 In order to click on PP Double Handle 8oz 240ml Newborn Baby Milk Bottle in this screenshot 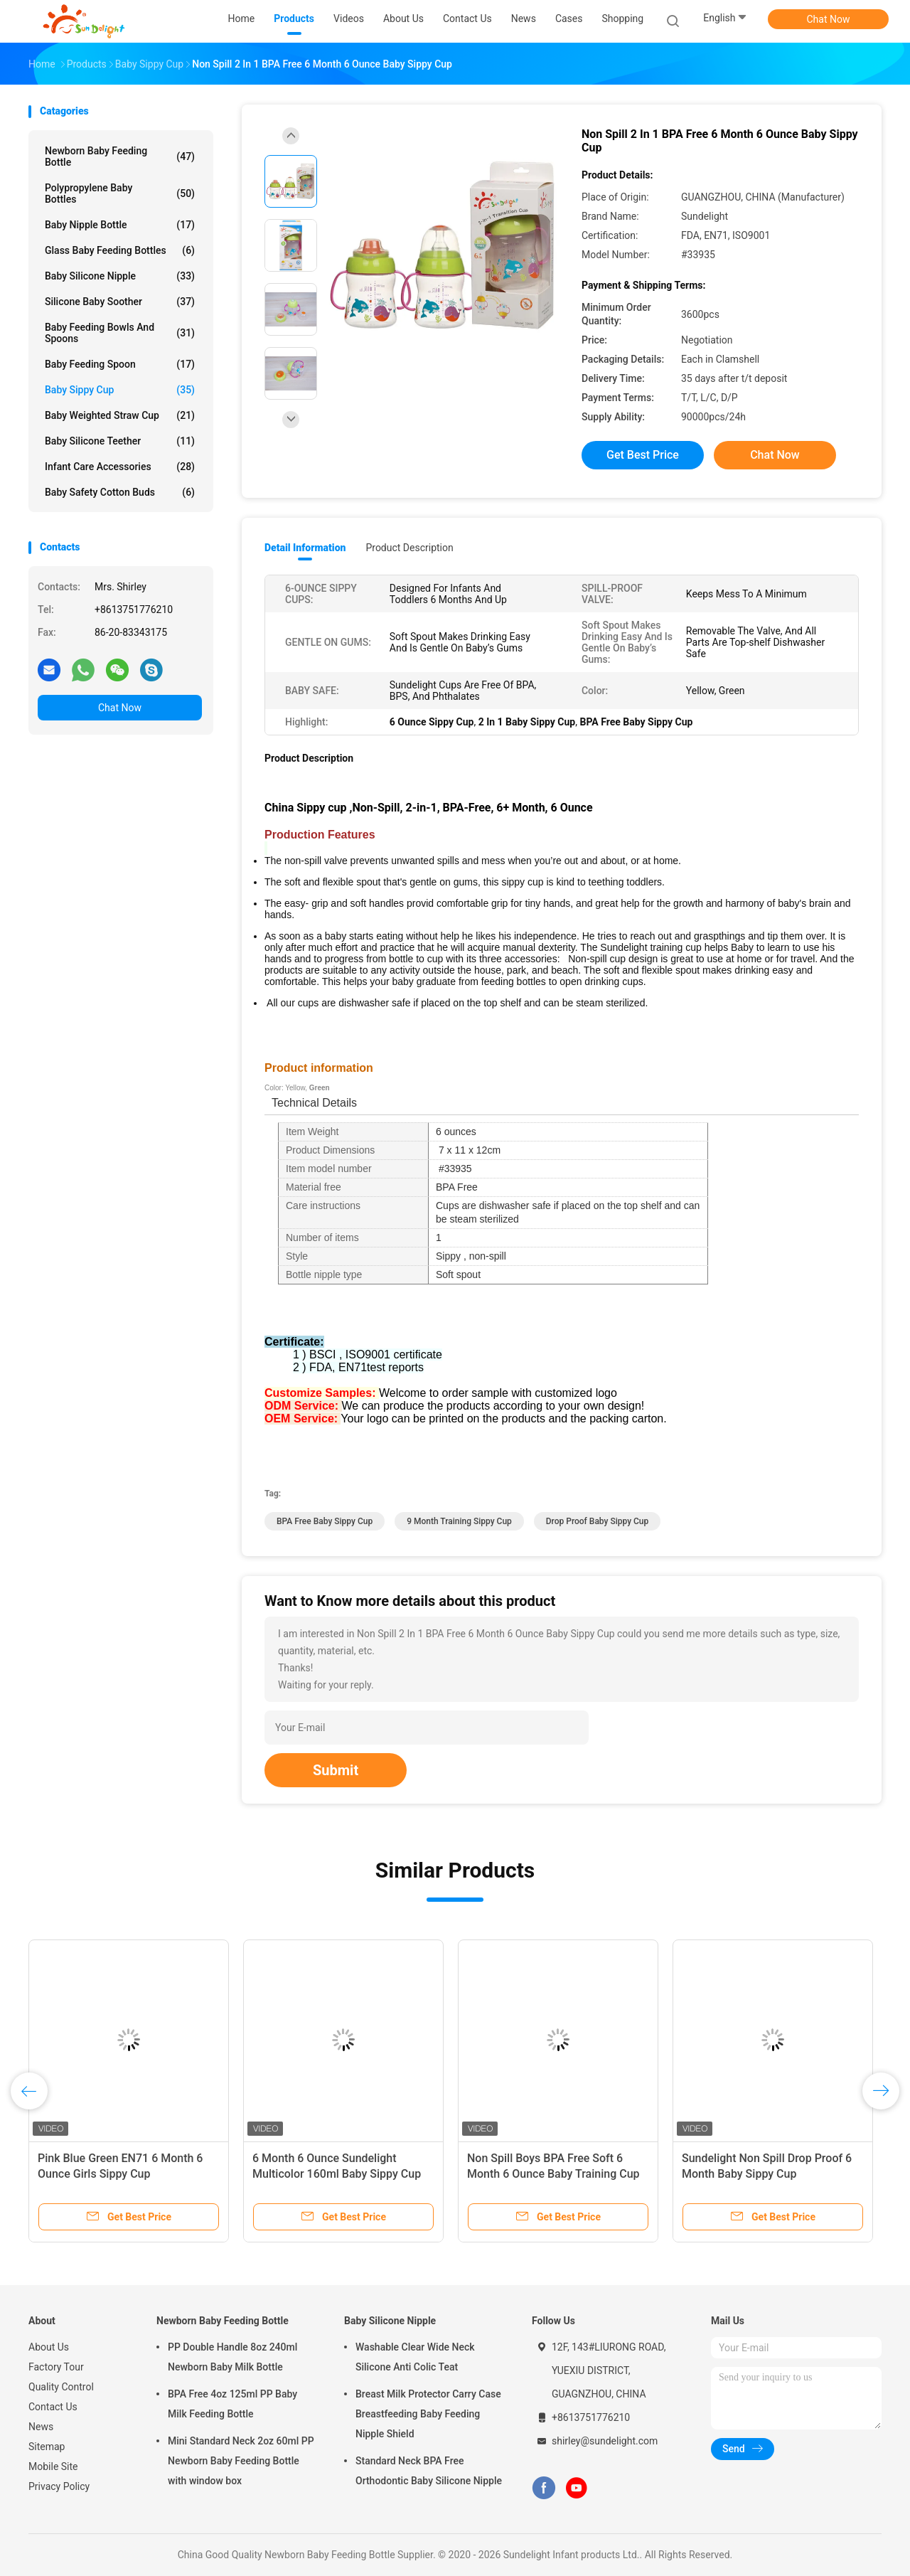, I will do `click(232, 2357)`.